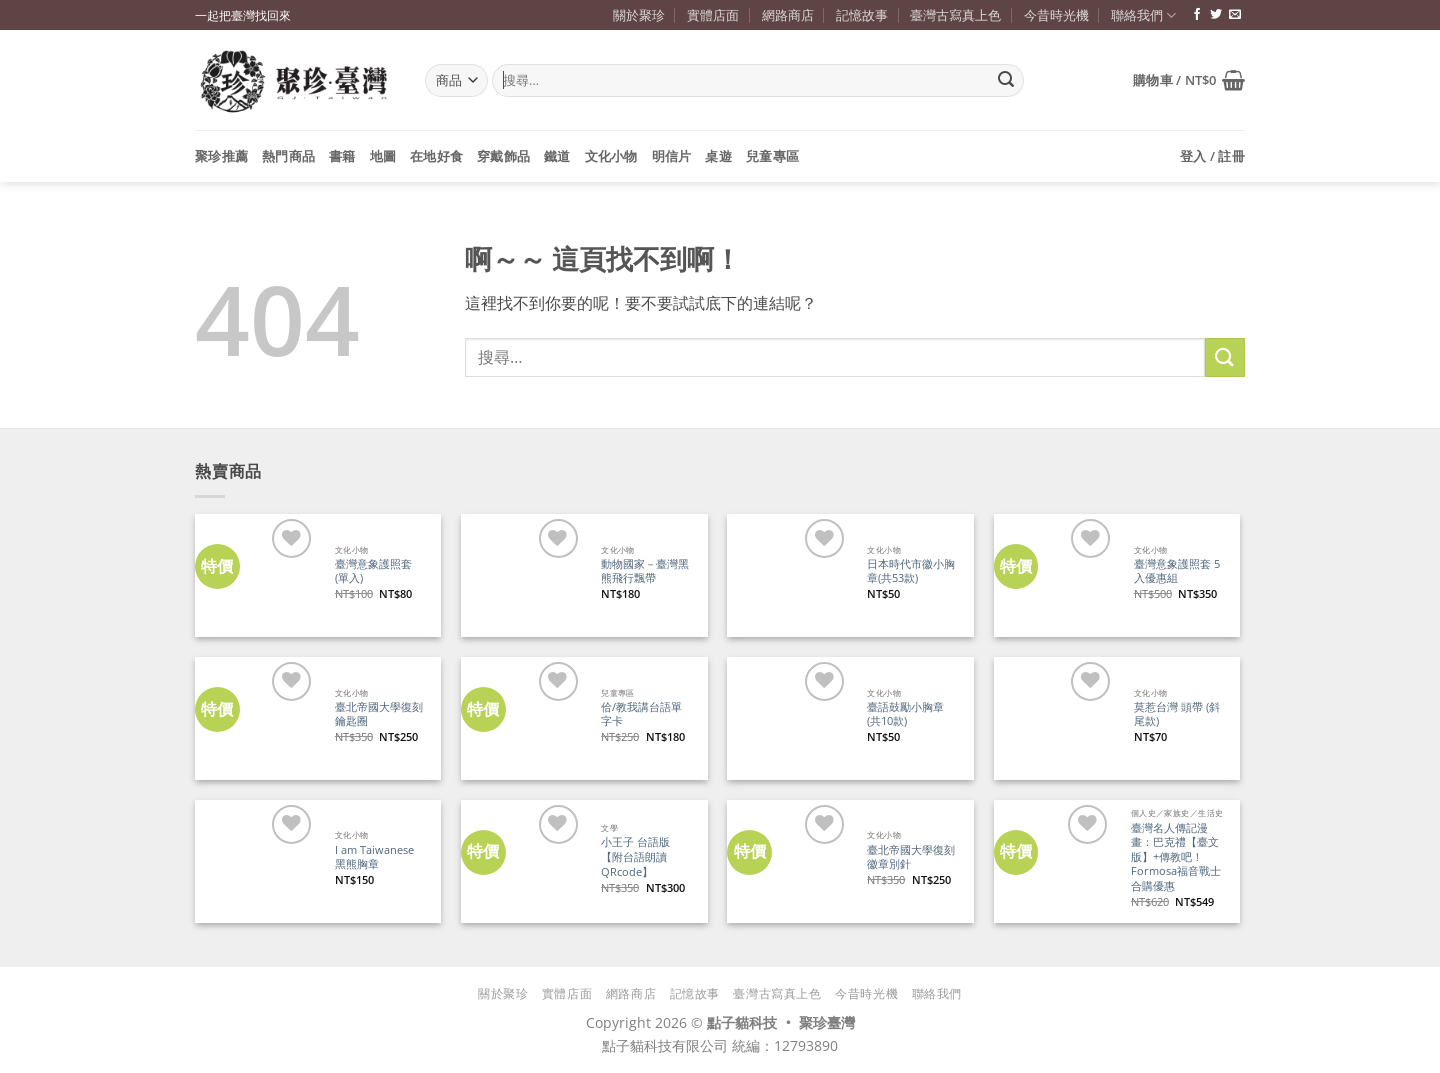 This screenshot has width=1440, height=1073. I want to click on 今昔時光機, so click(1056, 15).